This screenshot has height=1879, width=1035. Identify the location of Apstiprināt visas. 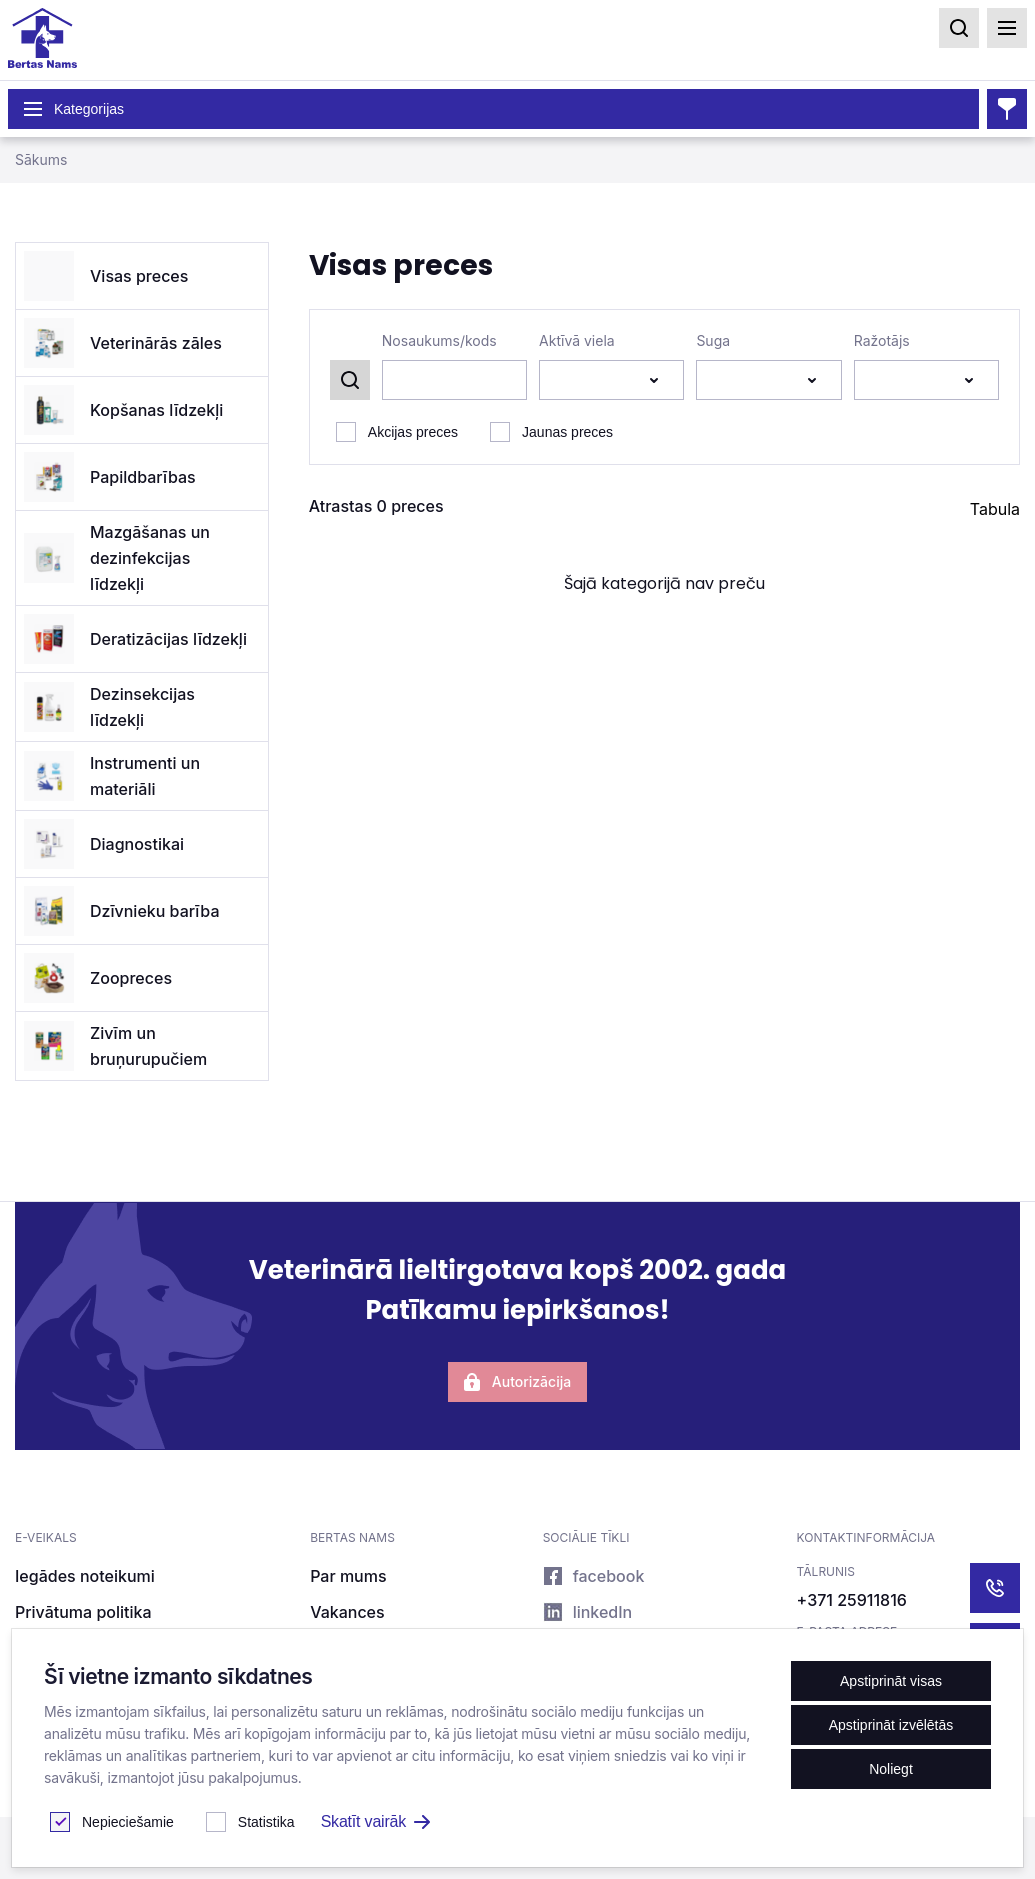
(891, 1681).